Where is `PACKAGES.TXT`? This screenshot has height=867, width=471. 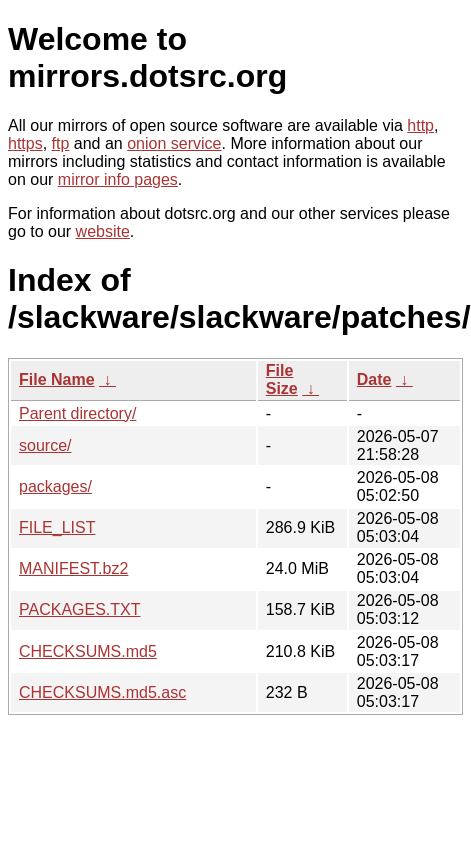 PACKAGES.TXT is located at coordinates (80, 609).